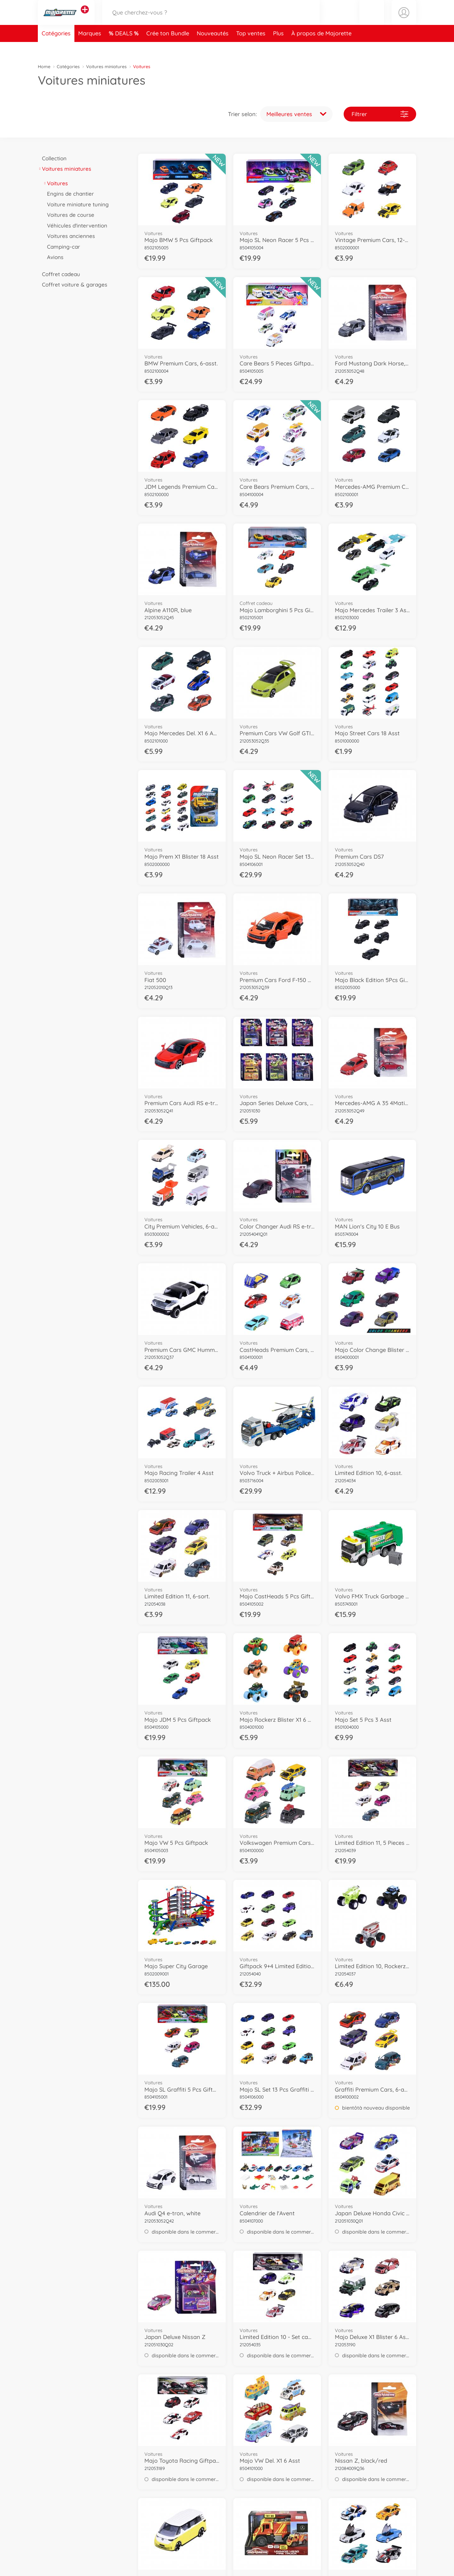 The image size is (454, 2576). Describe the element at coordinates (55, 183) in the screenshot. I see `Voitures` at that location.